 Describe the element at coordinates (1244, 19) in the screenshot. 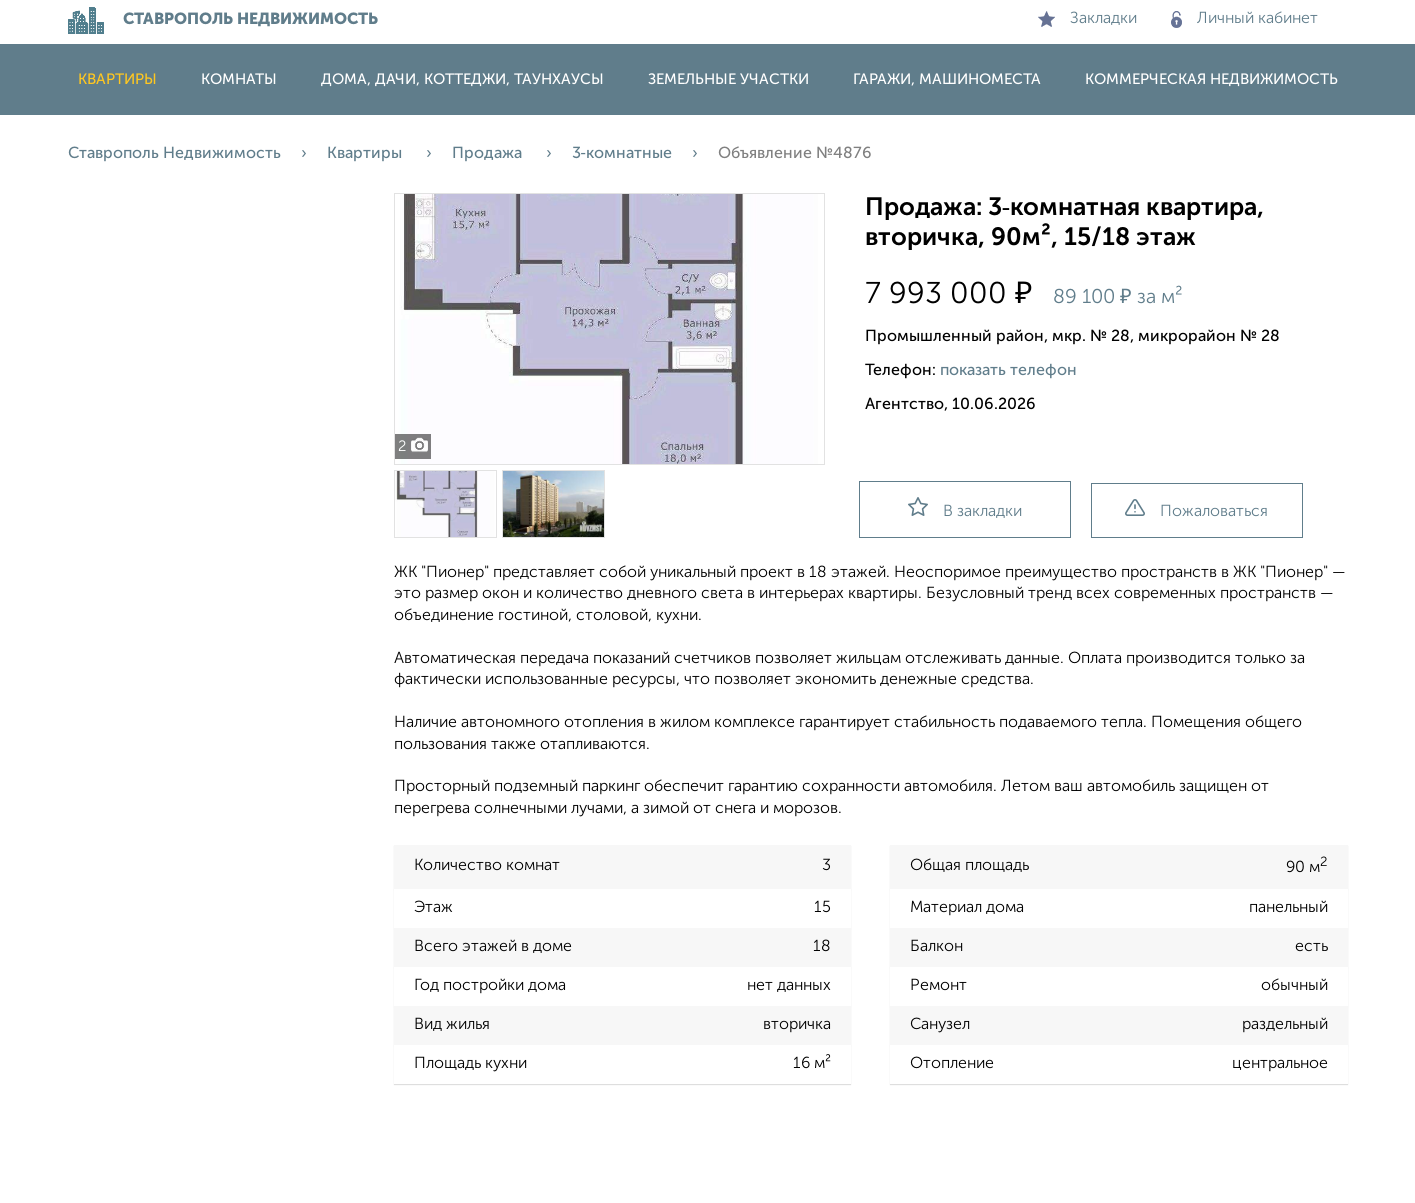

I see `Личный кабинет` at that location.